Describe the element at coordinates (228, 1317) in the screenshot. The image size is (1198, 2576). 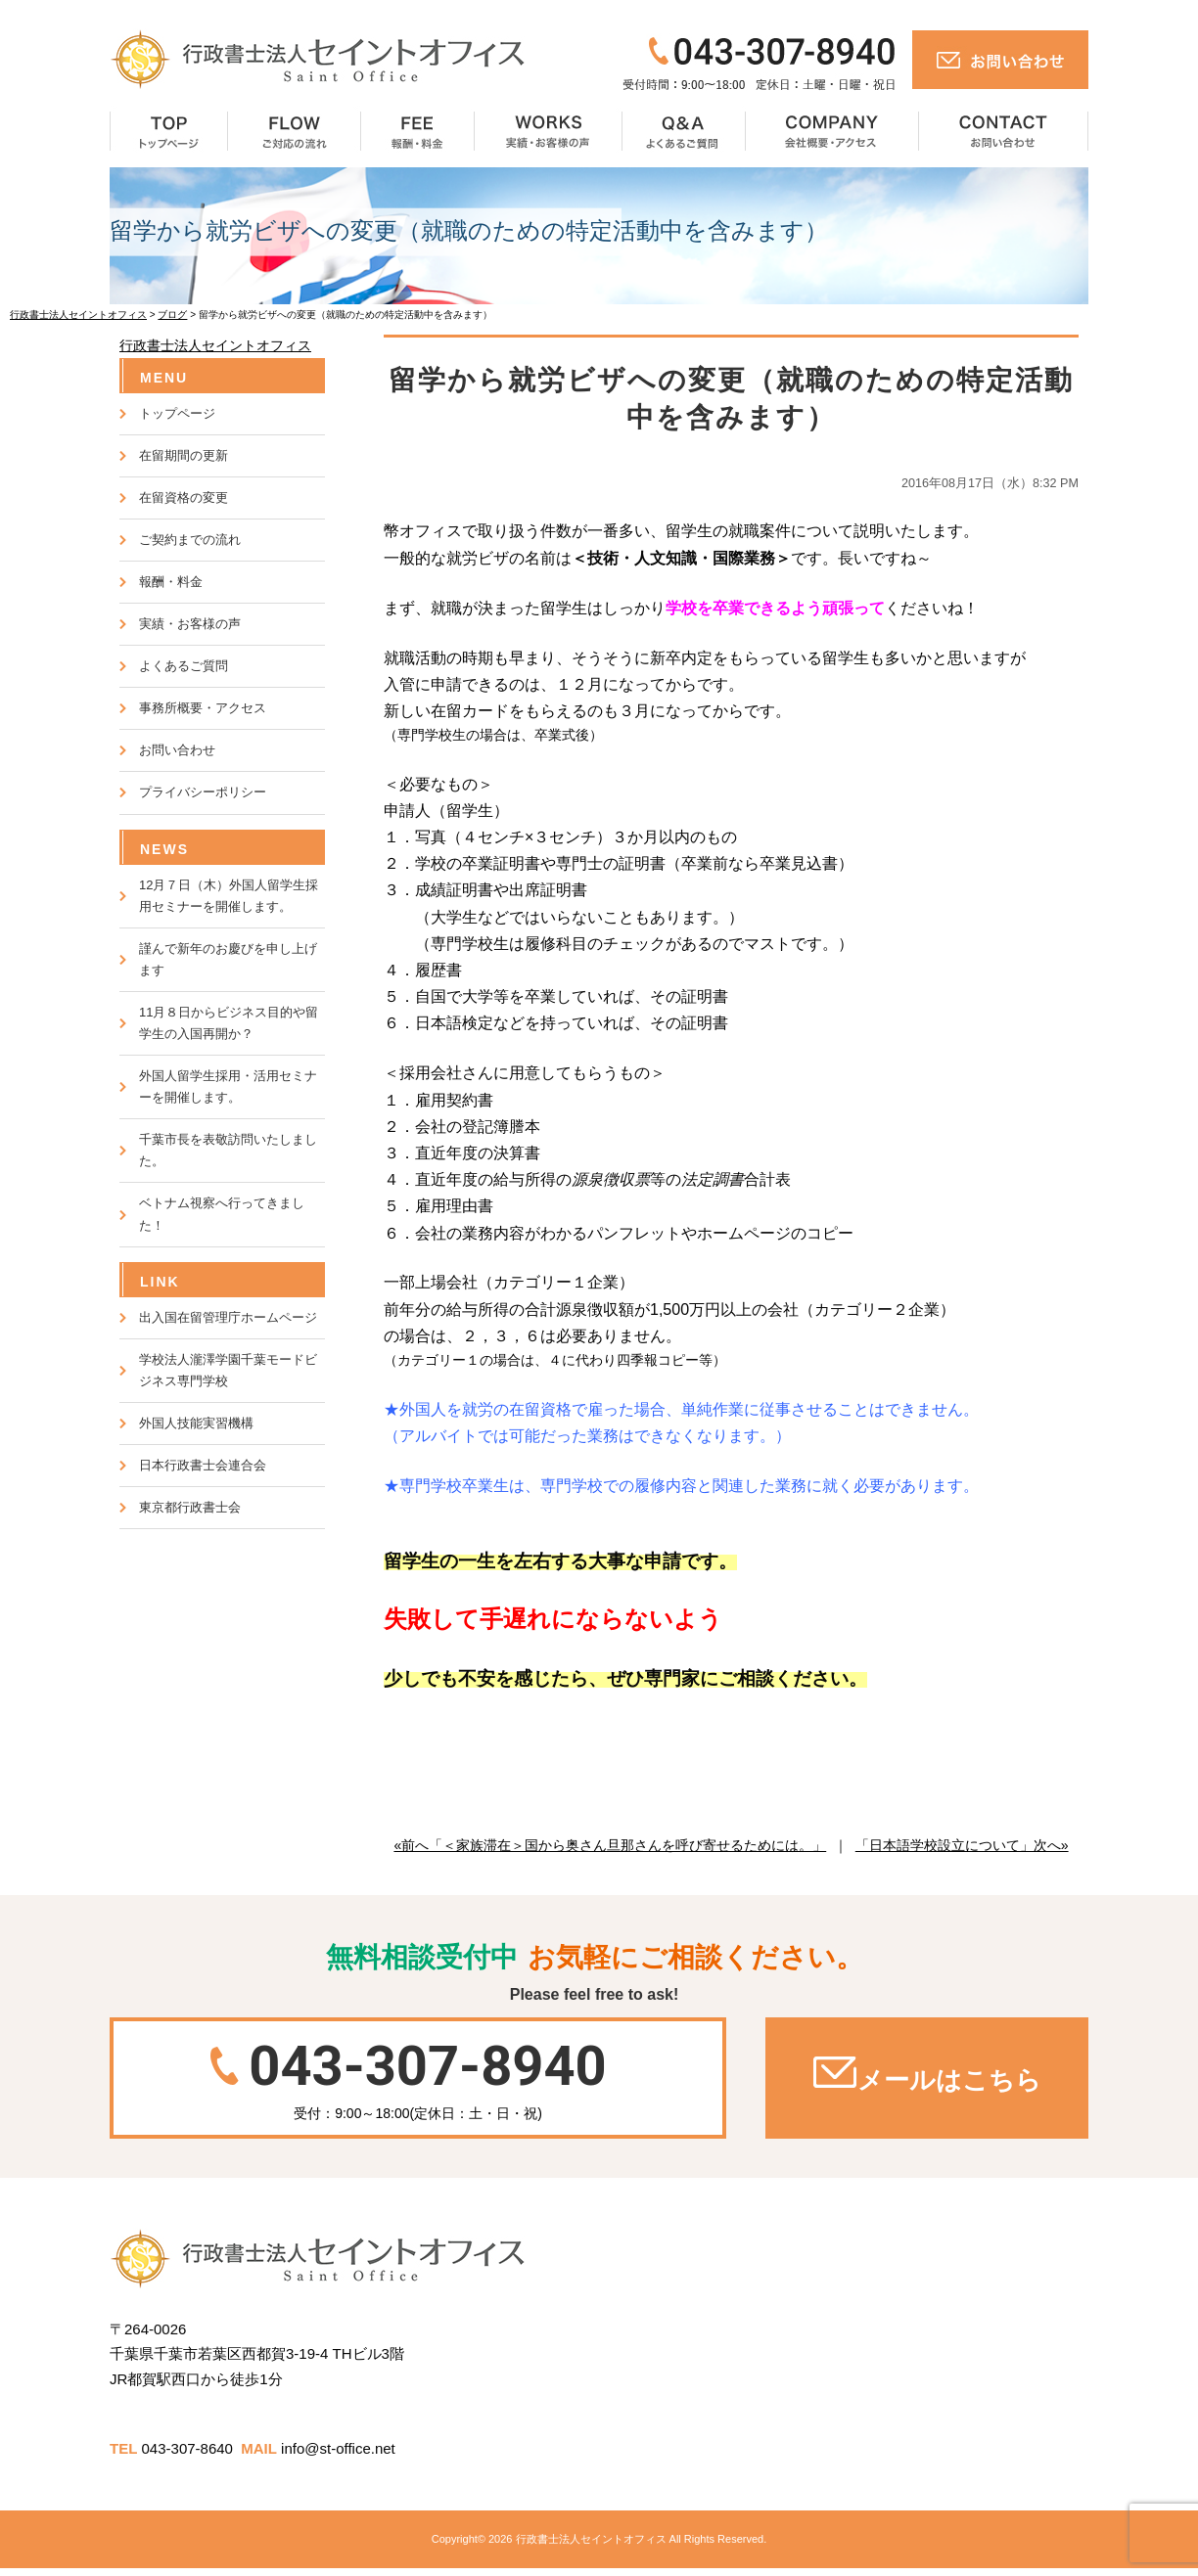
I see `出入国在留管理庁ホームページ` at that location.